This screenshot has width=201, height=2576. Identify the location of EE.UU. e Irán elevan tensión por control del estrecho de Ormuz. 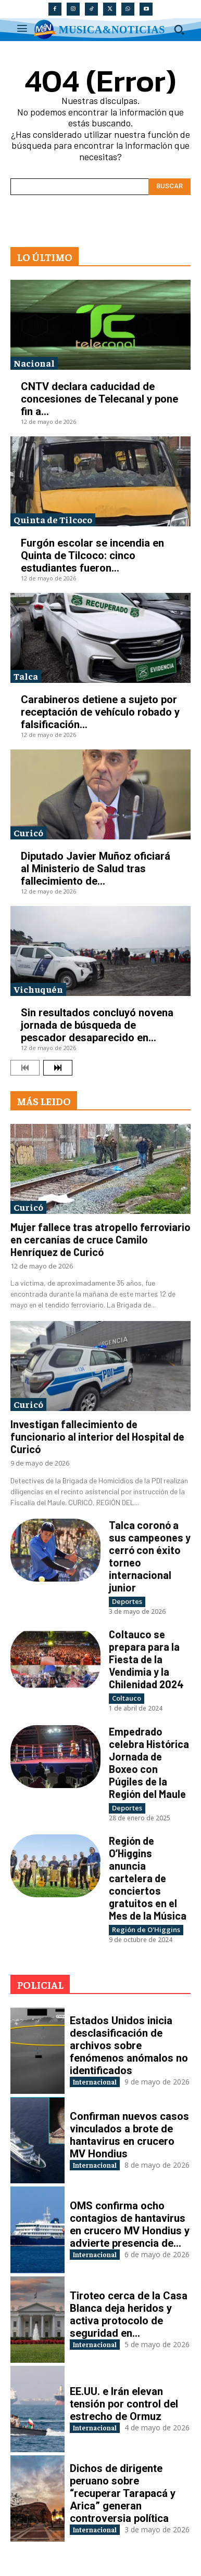
(124, 2404).